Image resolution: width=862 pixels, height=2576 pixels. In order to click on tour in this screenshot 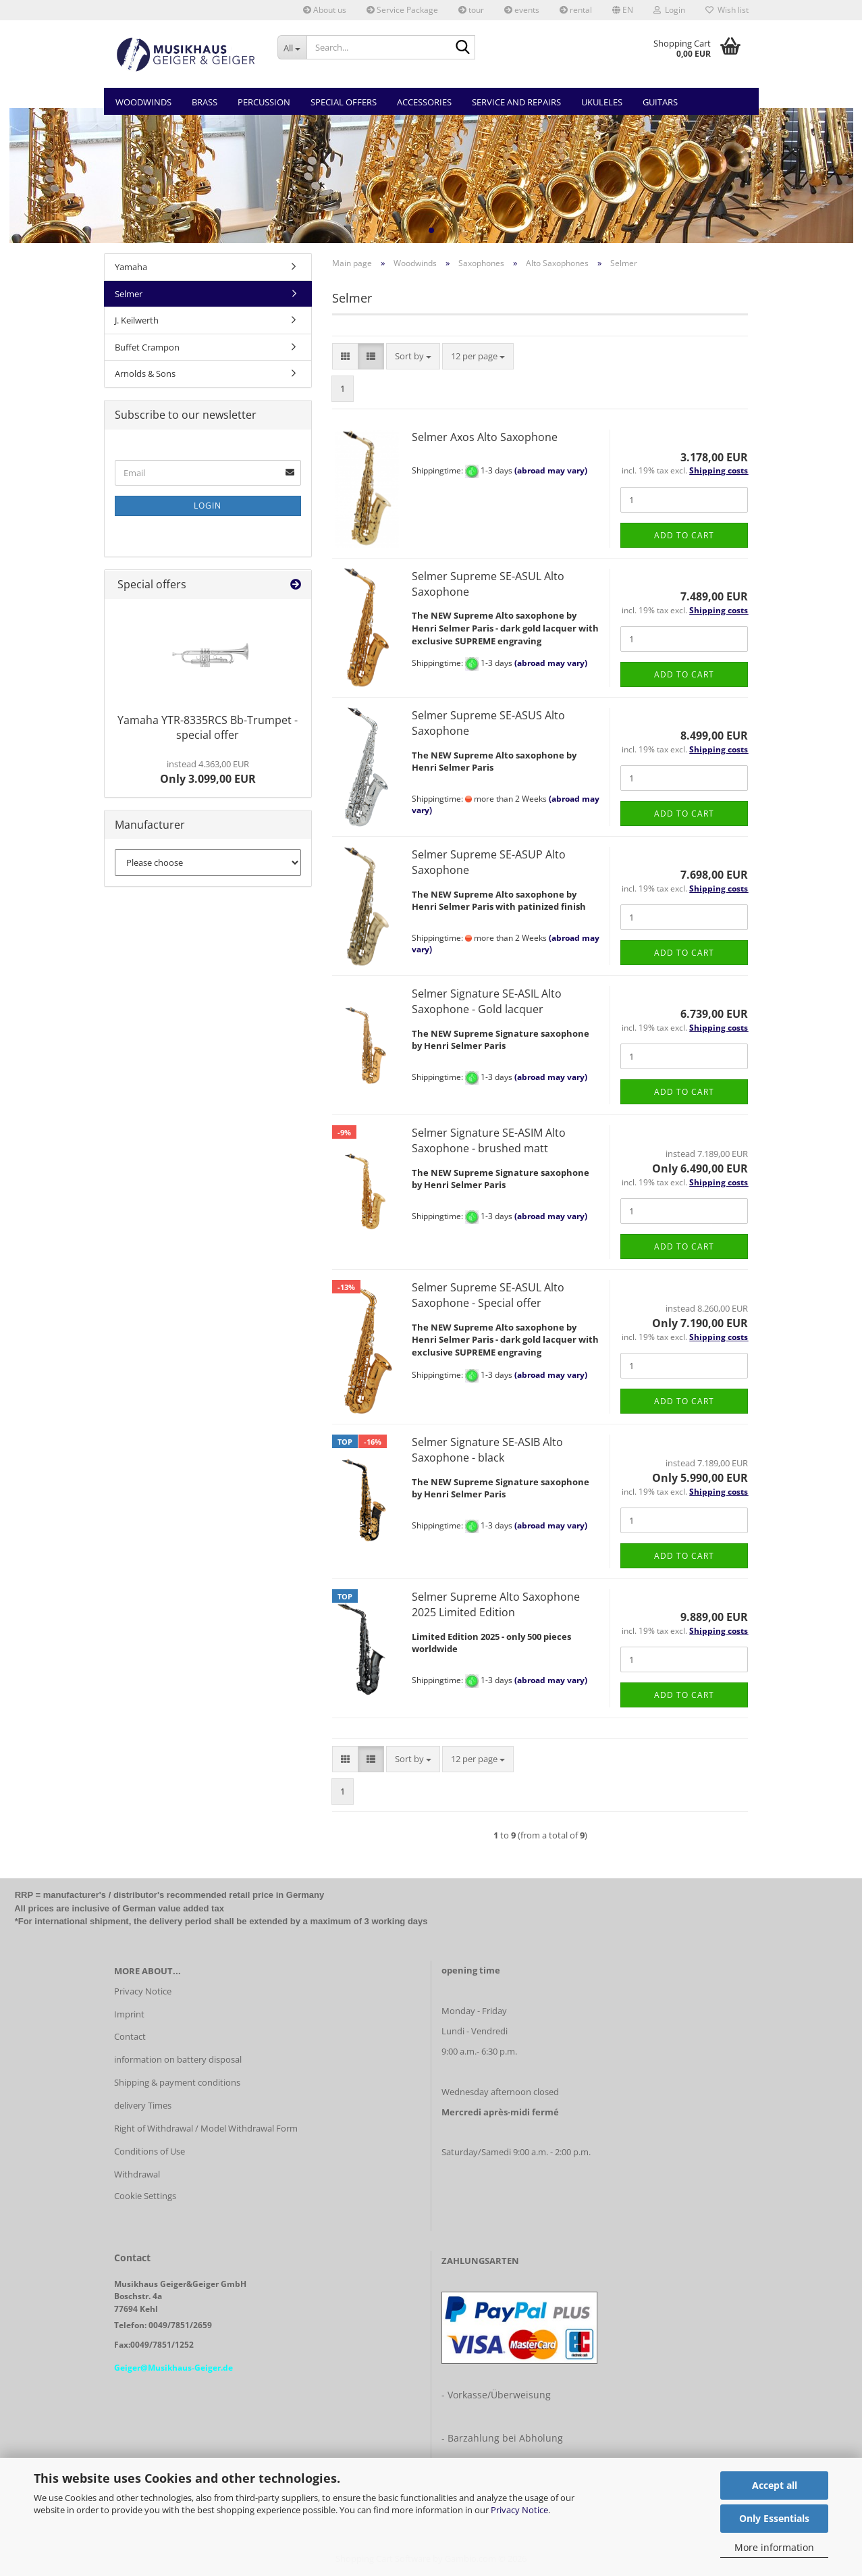, I will do `click(471, 10)`.